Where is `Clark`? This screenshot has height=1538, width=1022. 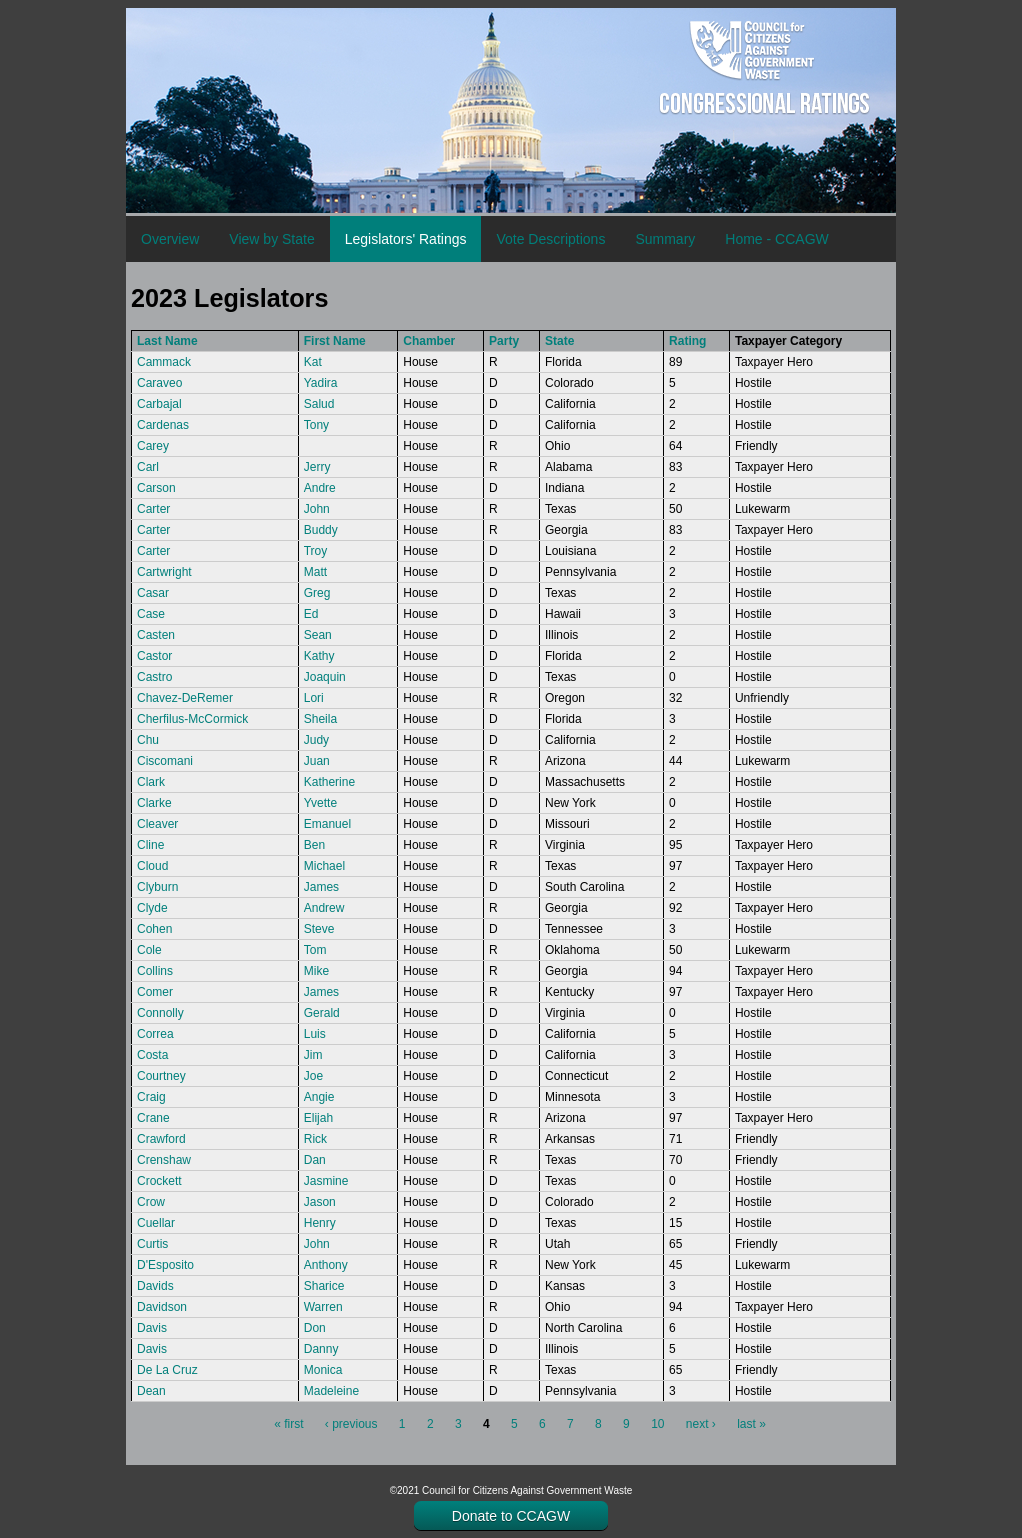
Clark is located at coordinates (151, 782).